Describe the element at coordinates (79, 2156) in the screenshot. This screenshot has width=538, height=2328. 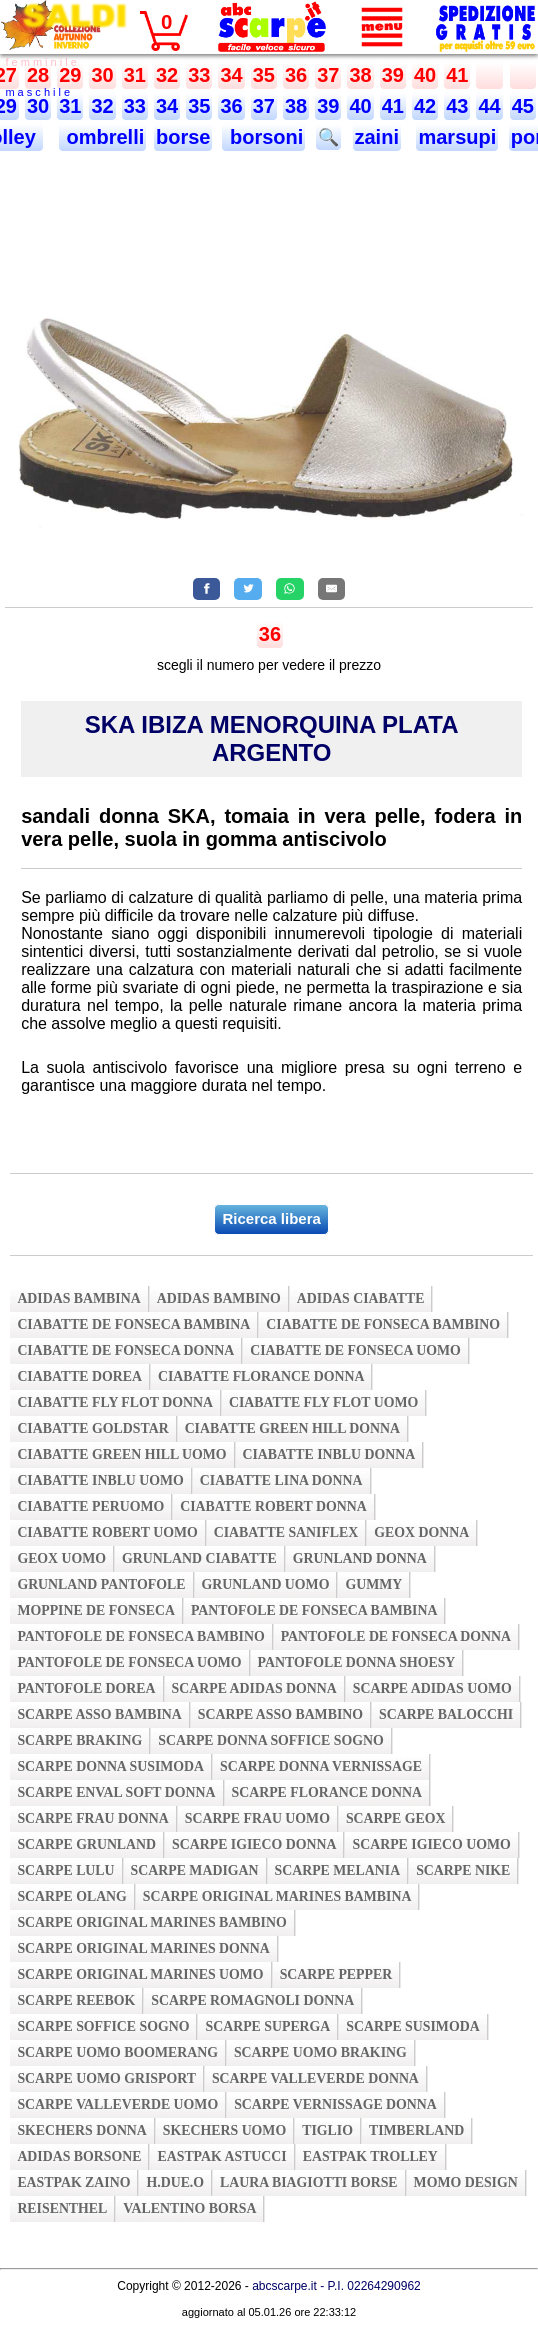
I see `adidas borsone` at that location.